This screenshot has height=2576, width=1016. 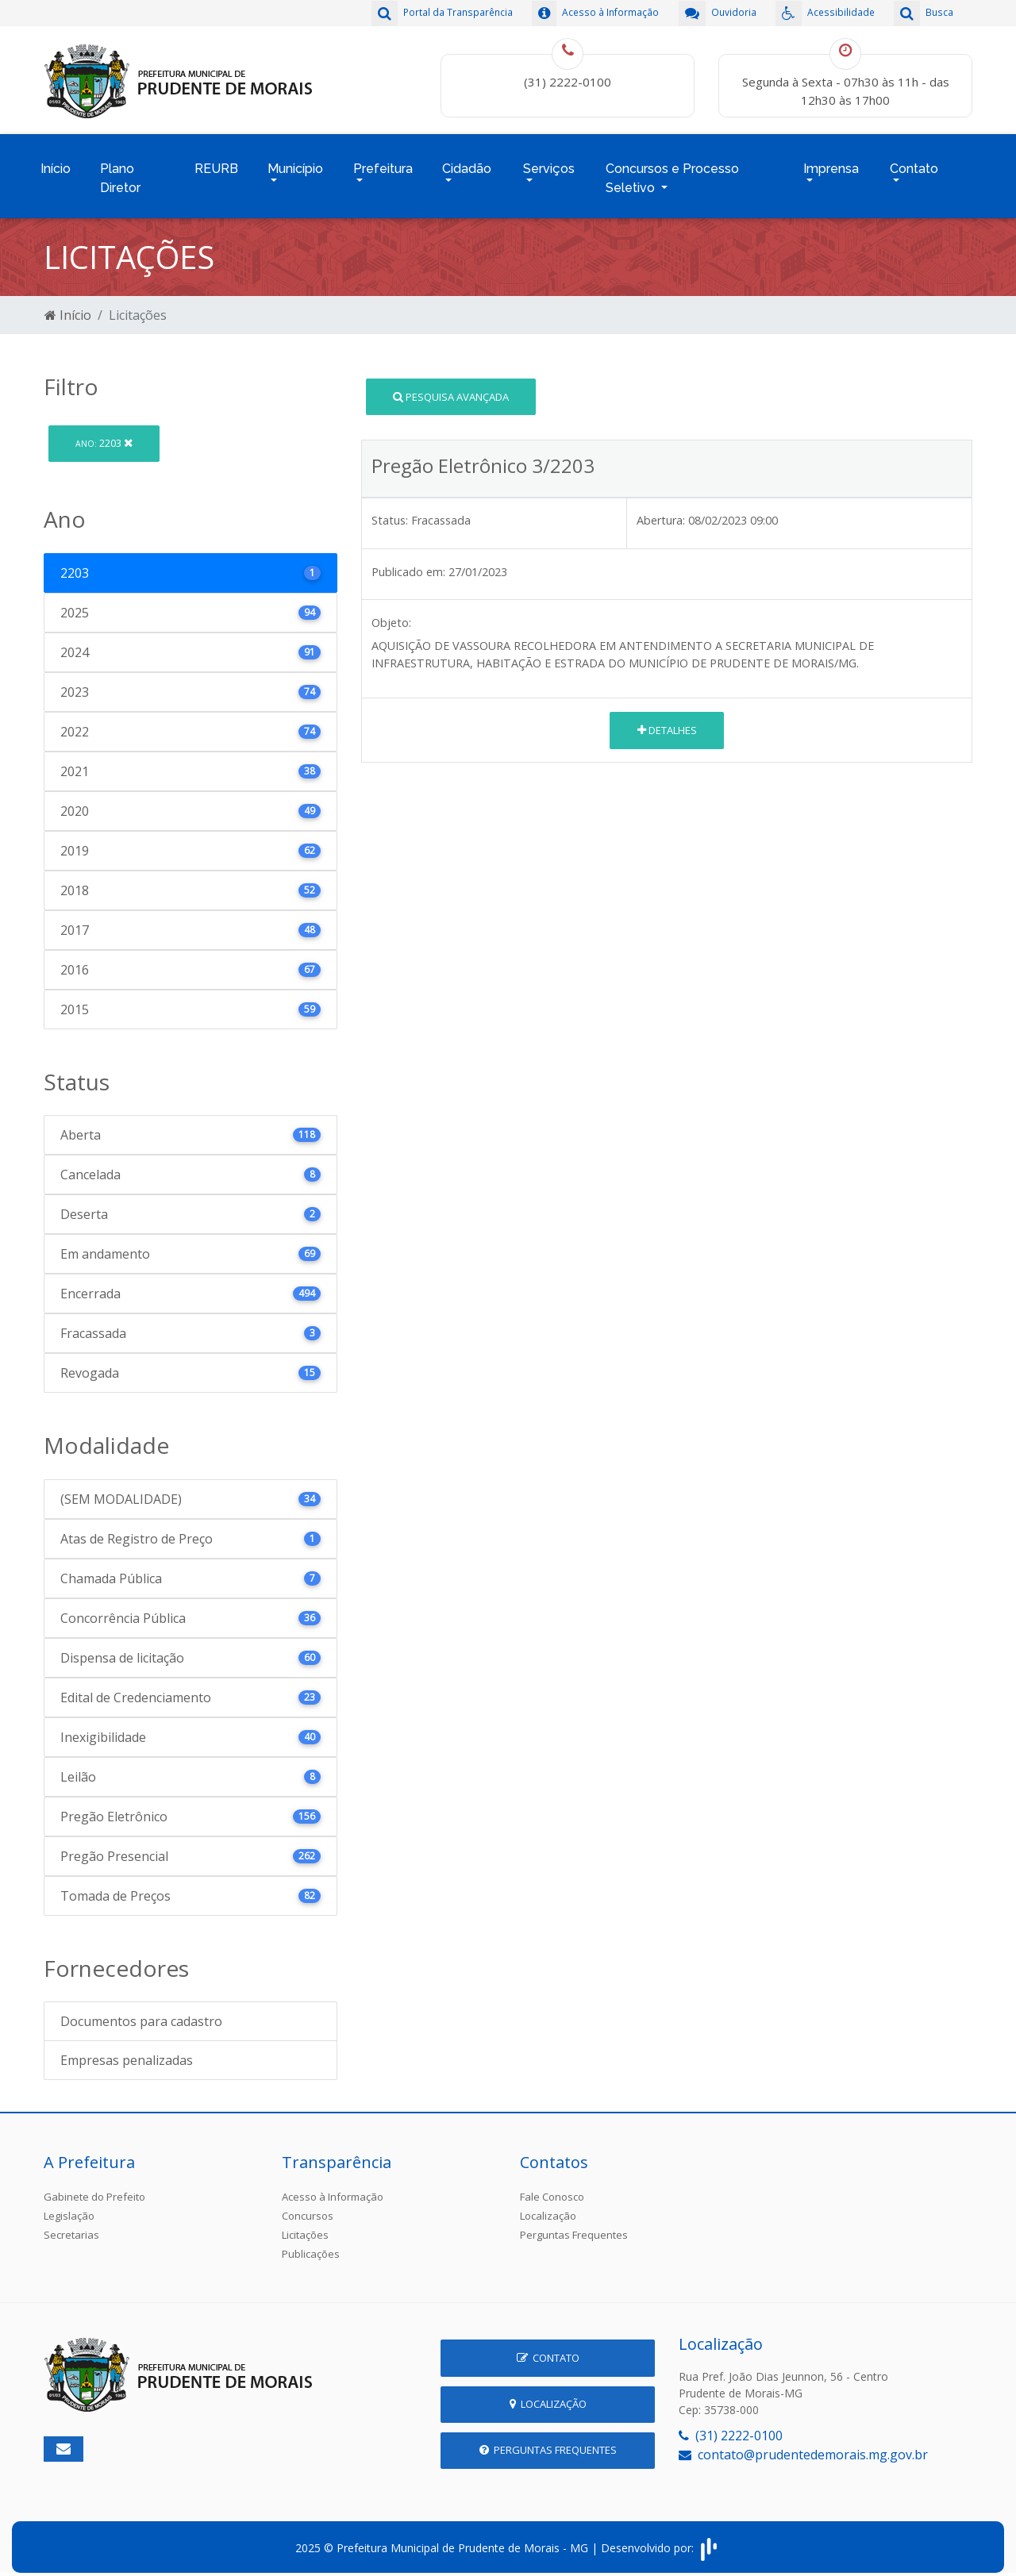 What do you see at coordinates (332, 2188) in the screenshot?
I see `Acesso à Informação` at bounding box center [332, 2188].